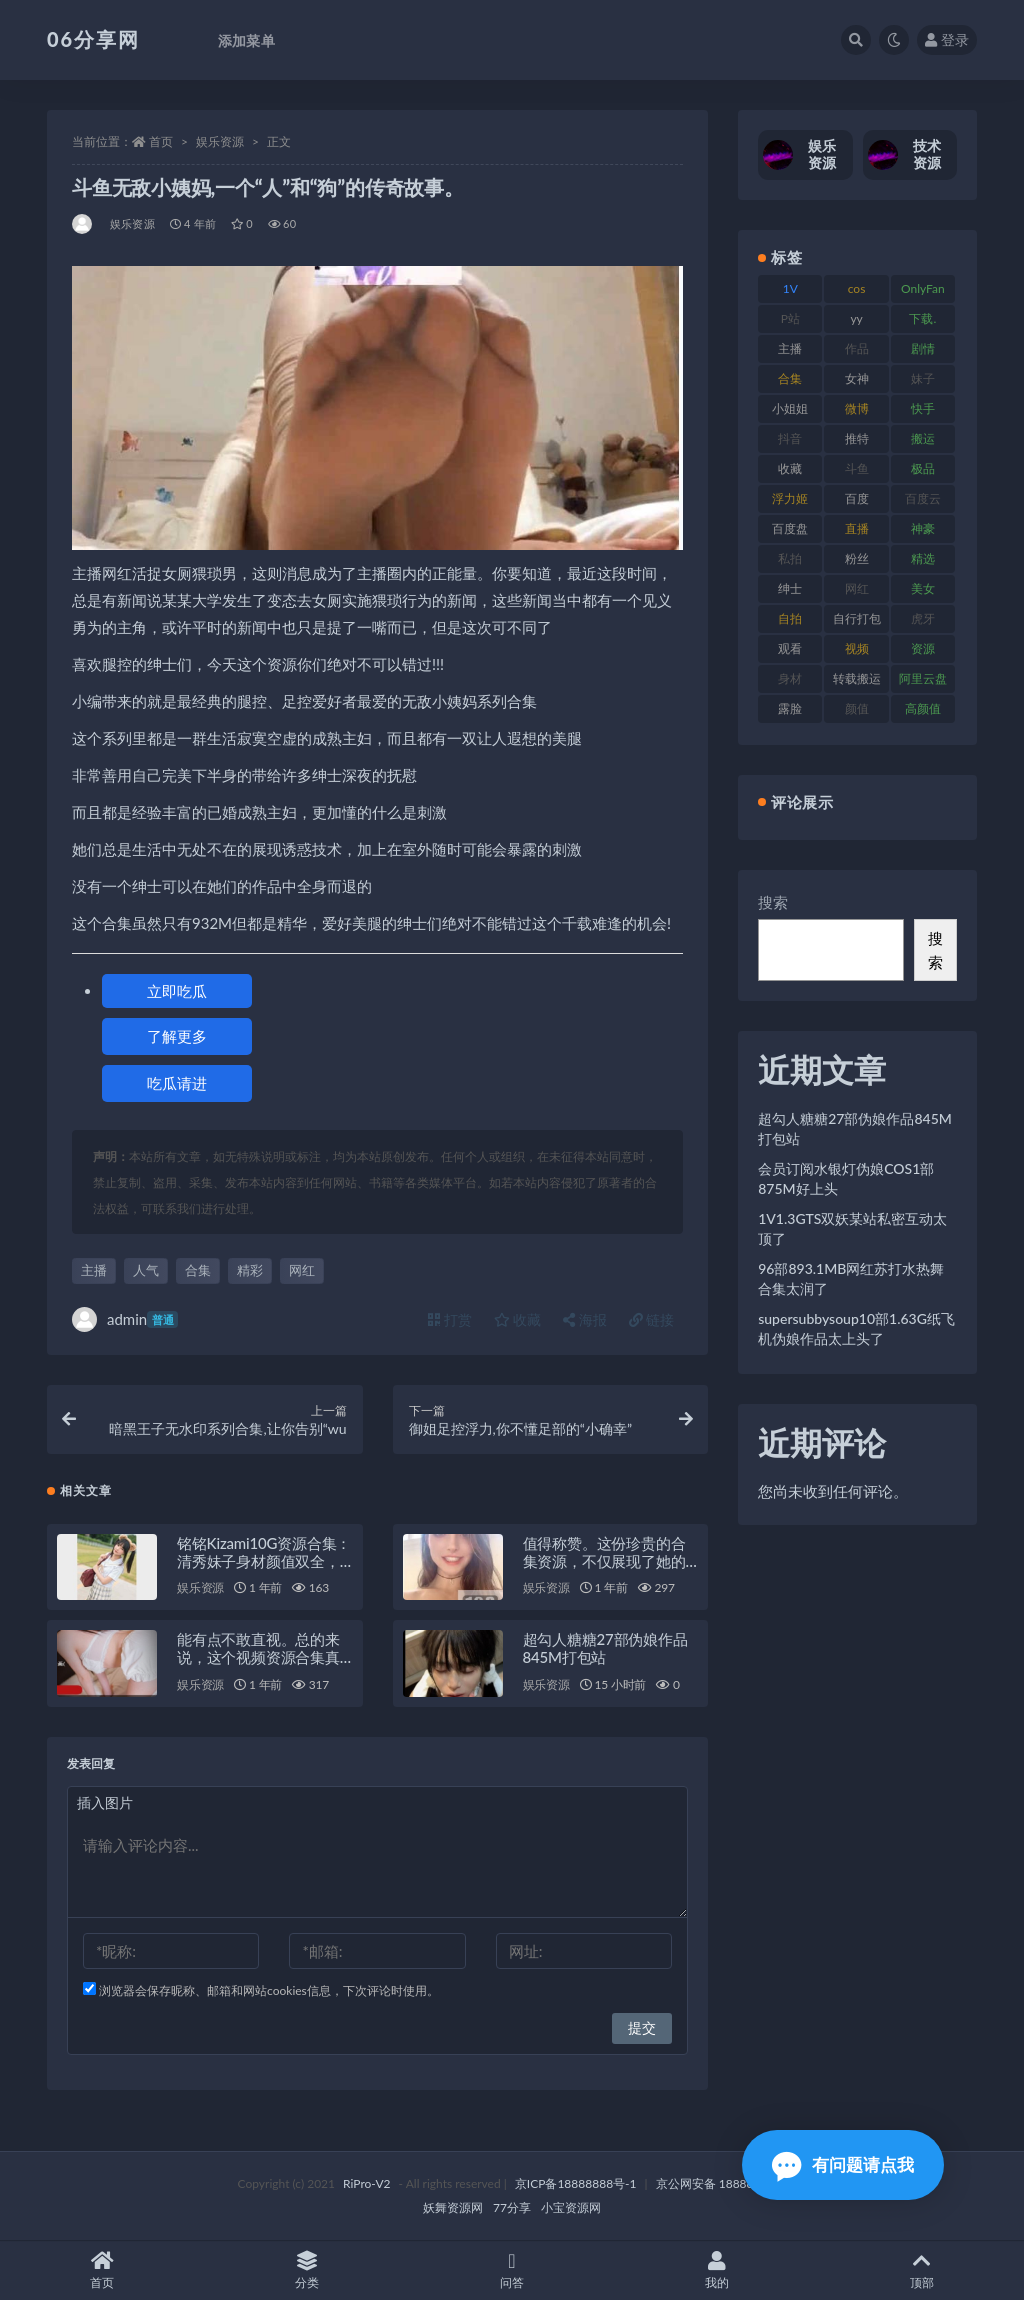 The image size is (1024, 2300). I want to click on 立即吃瓜, so click(177, 991).